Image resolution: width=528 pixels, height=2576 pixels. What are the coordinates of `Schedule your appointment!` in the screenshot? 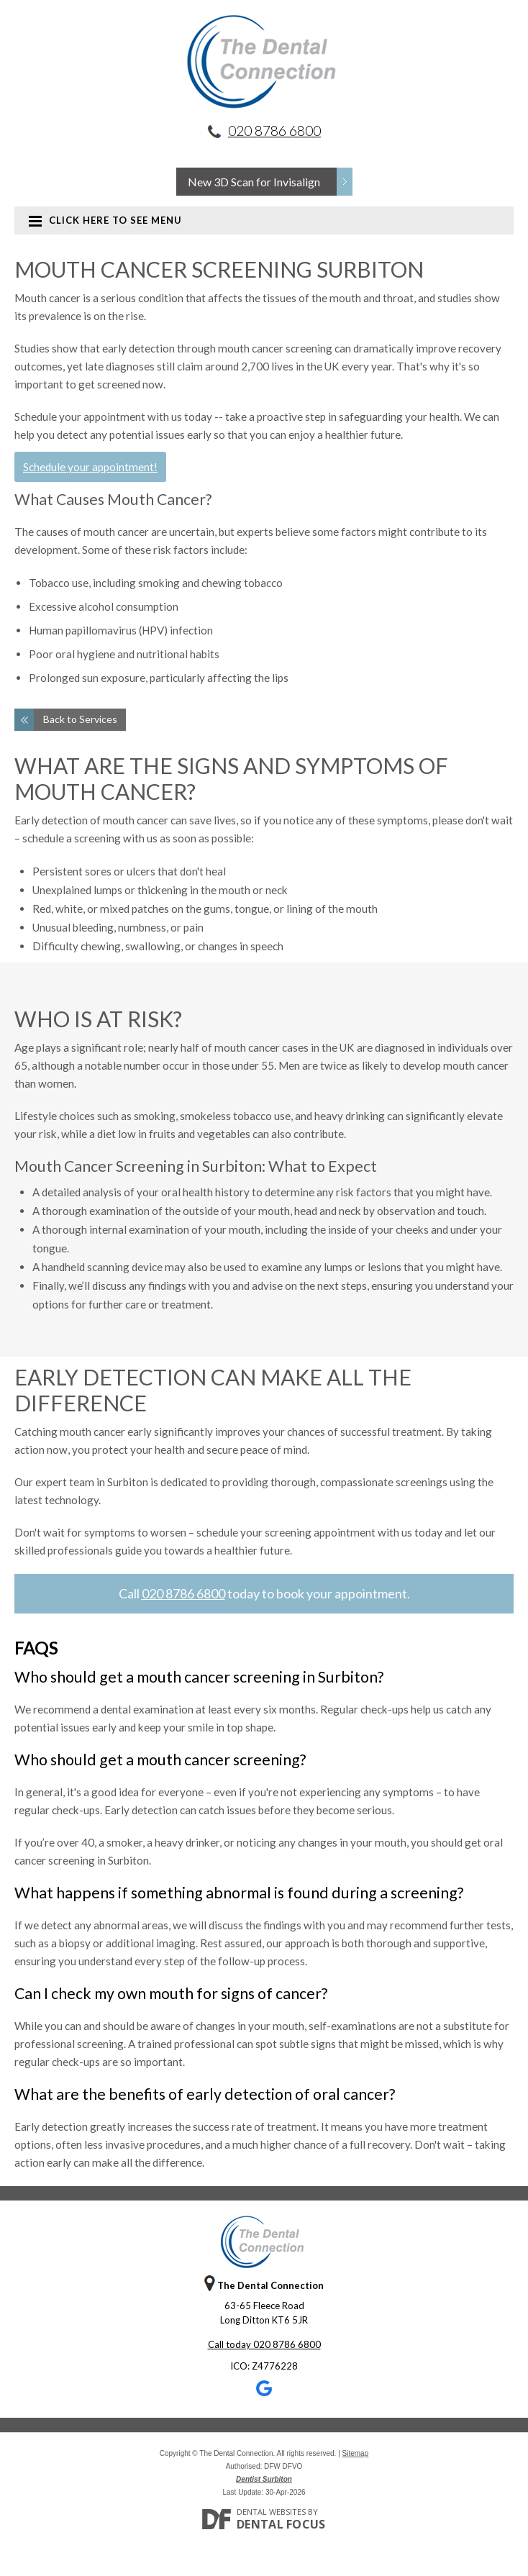 It's located at (90, 466).